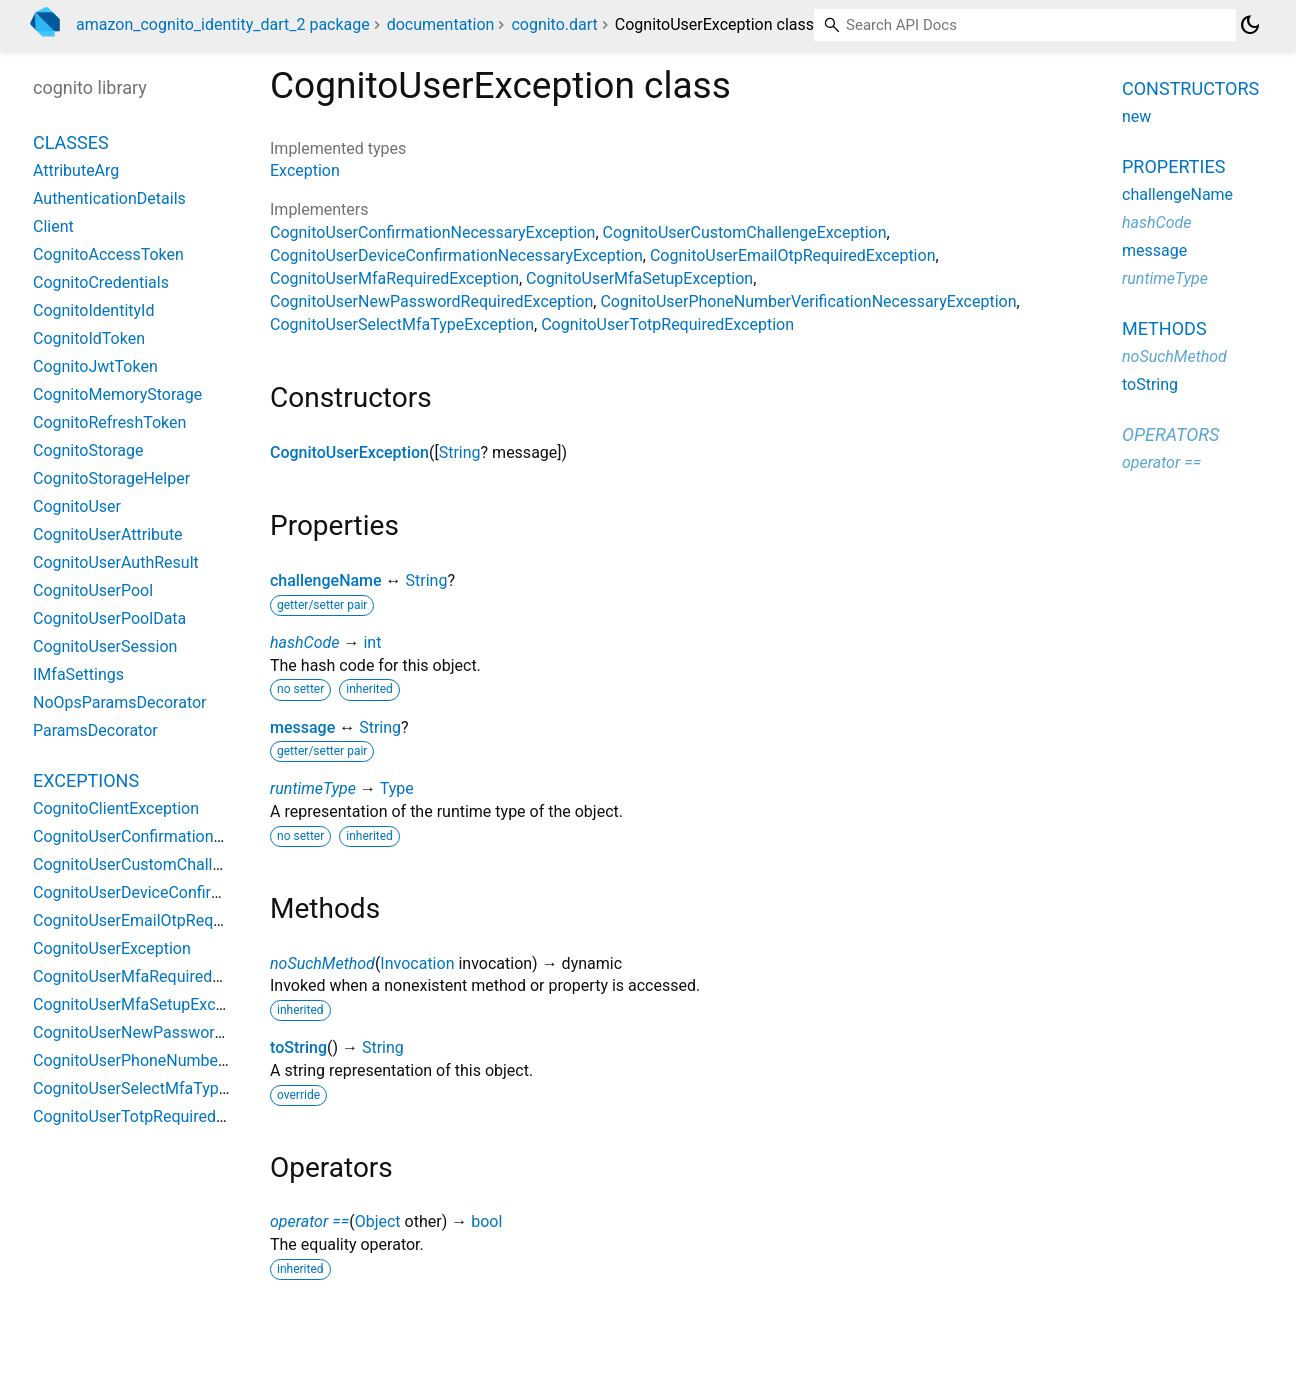 The image size is (1296, 1397). What do you see at coordinates (95, 730) in the screenshot?
I see `ParamsDecorator` at bounding box center [95, 730].